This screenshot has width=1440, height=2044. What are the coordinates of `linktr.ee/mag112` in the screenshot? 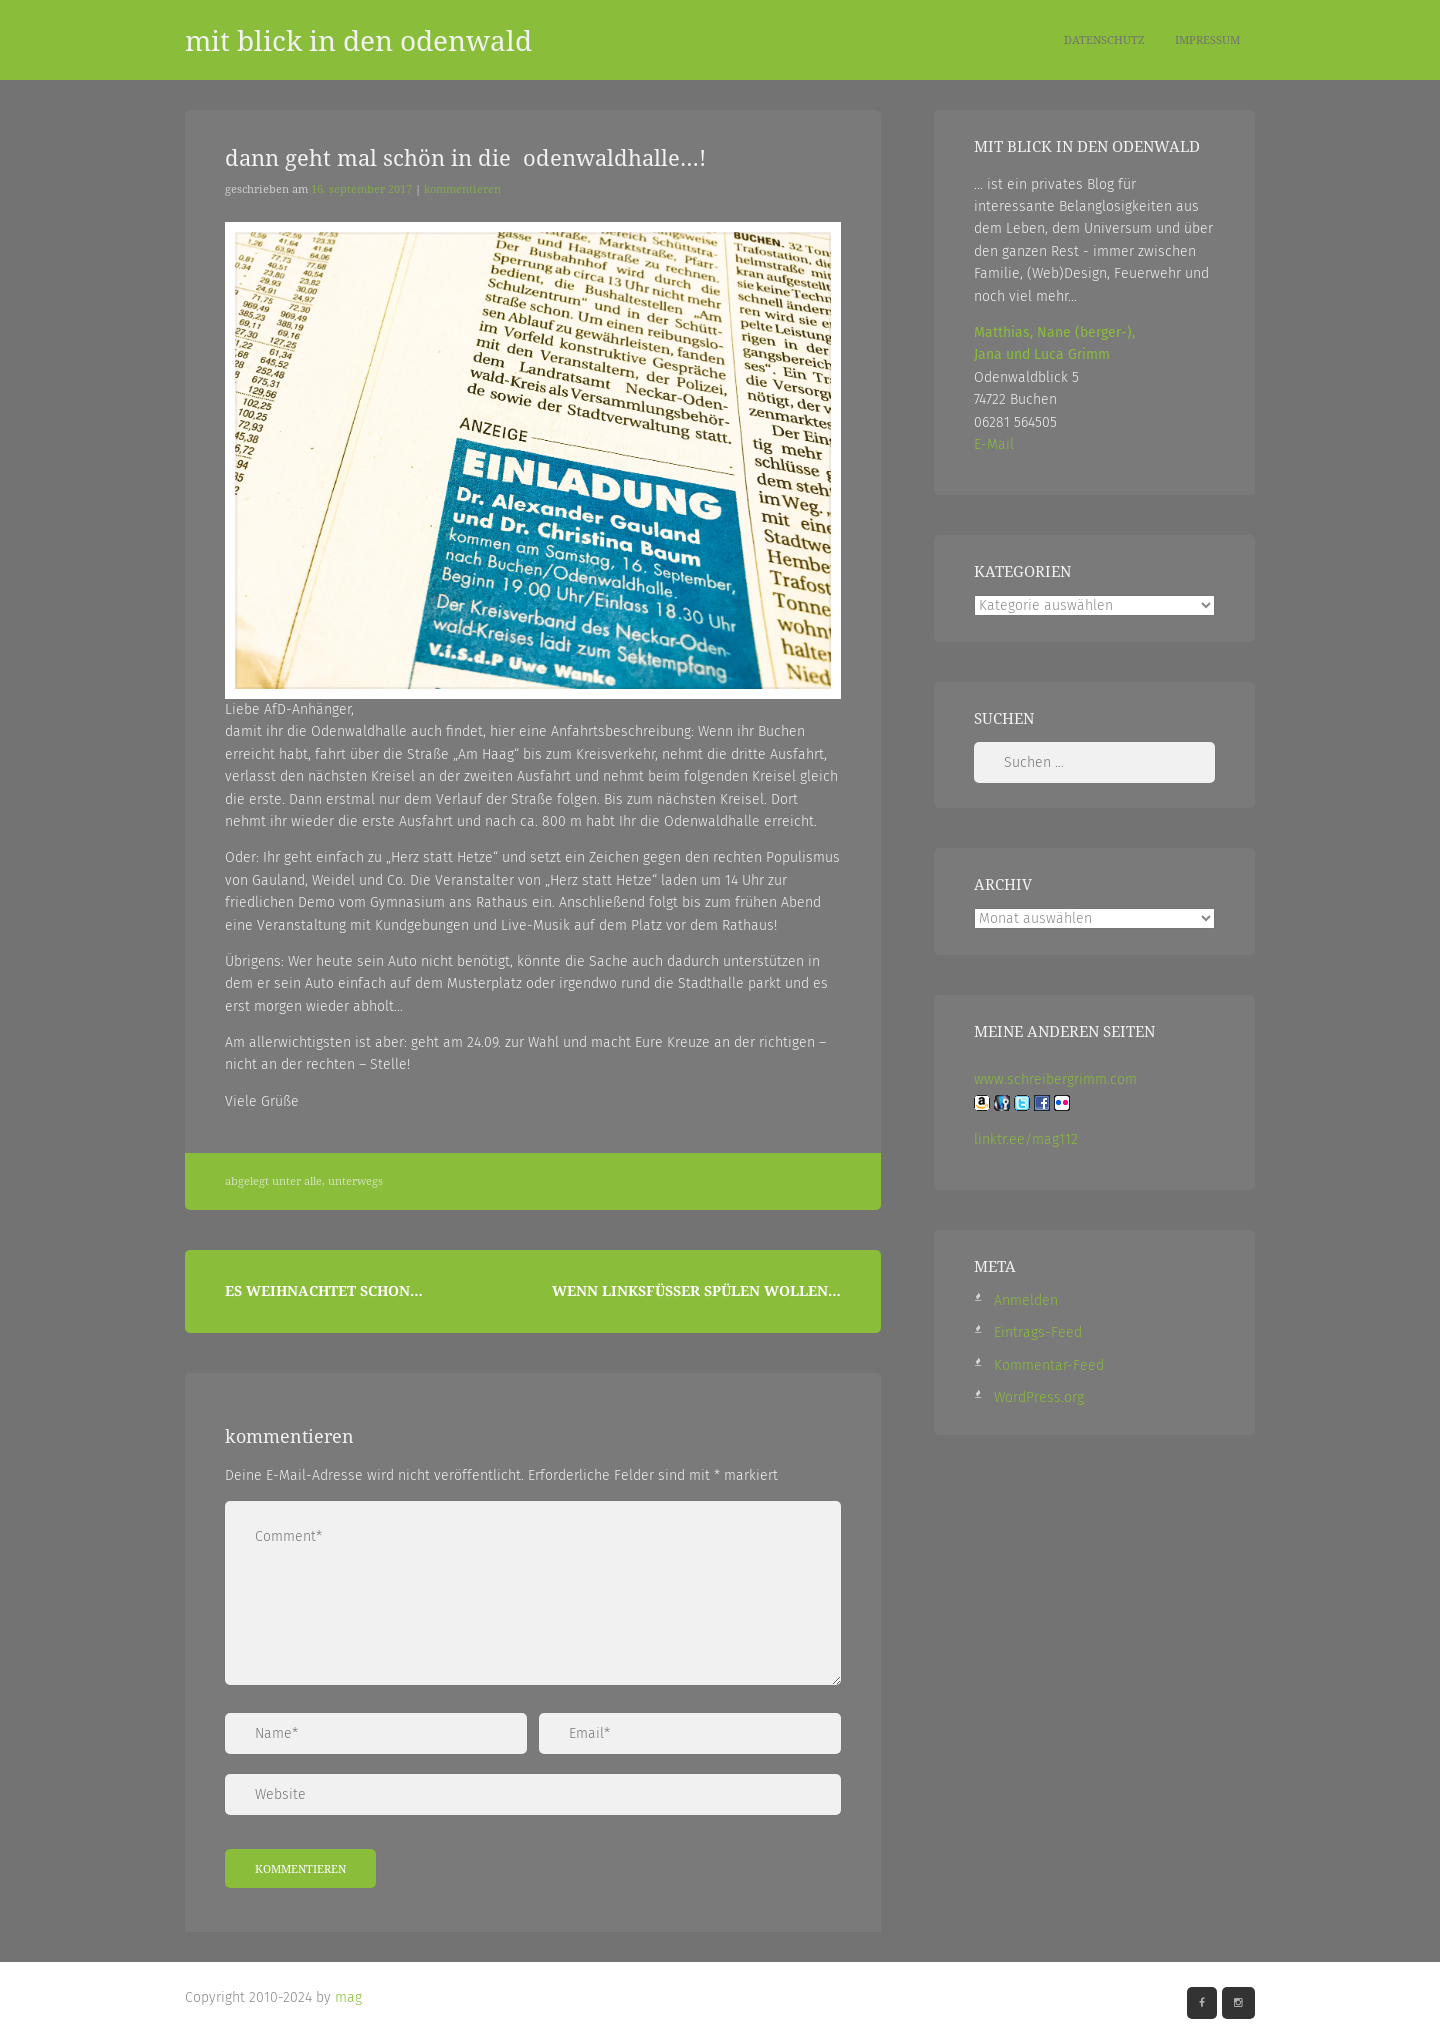 It's located at (1026, 1139).